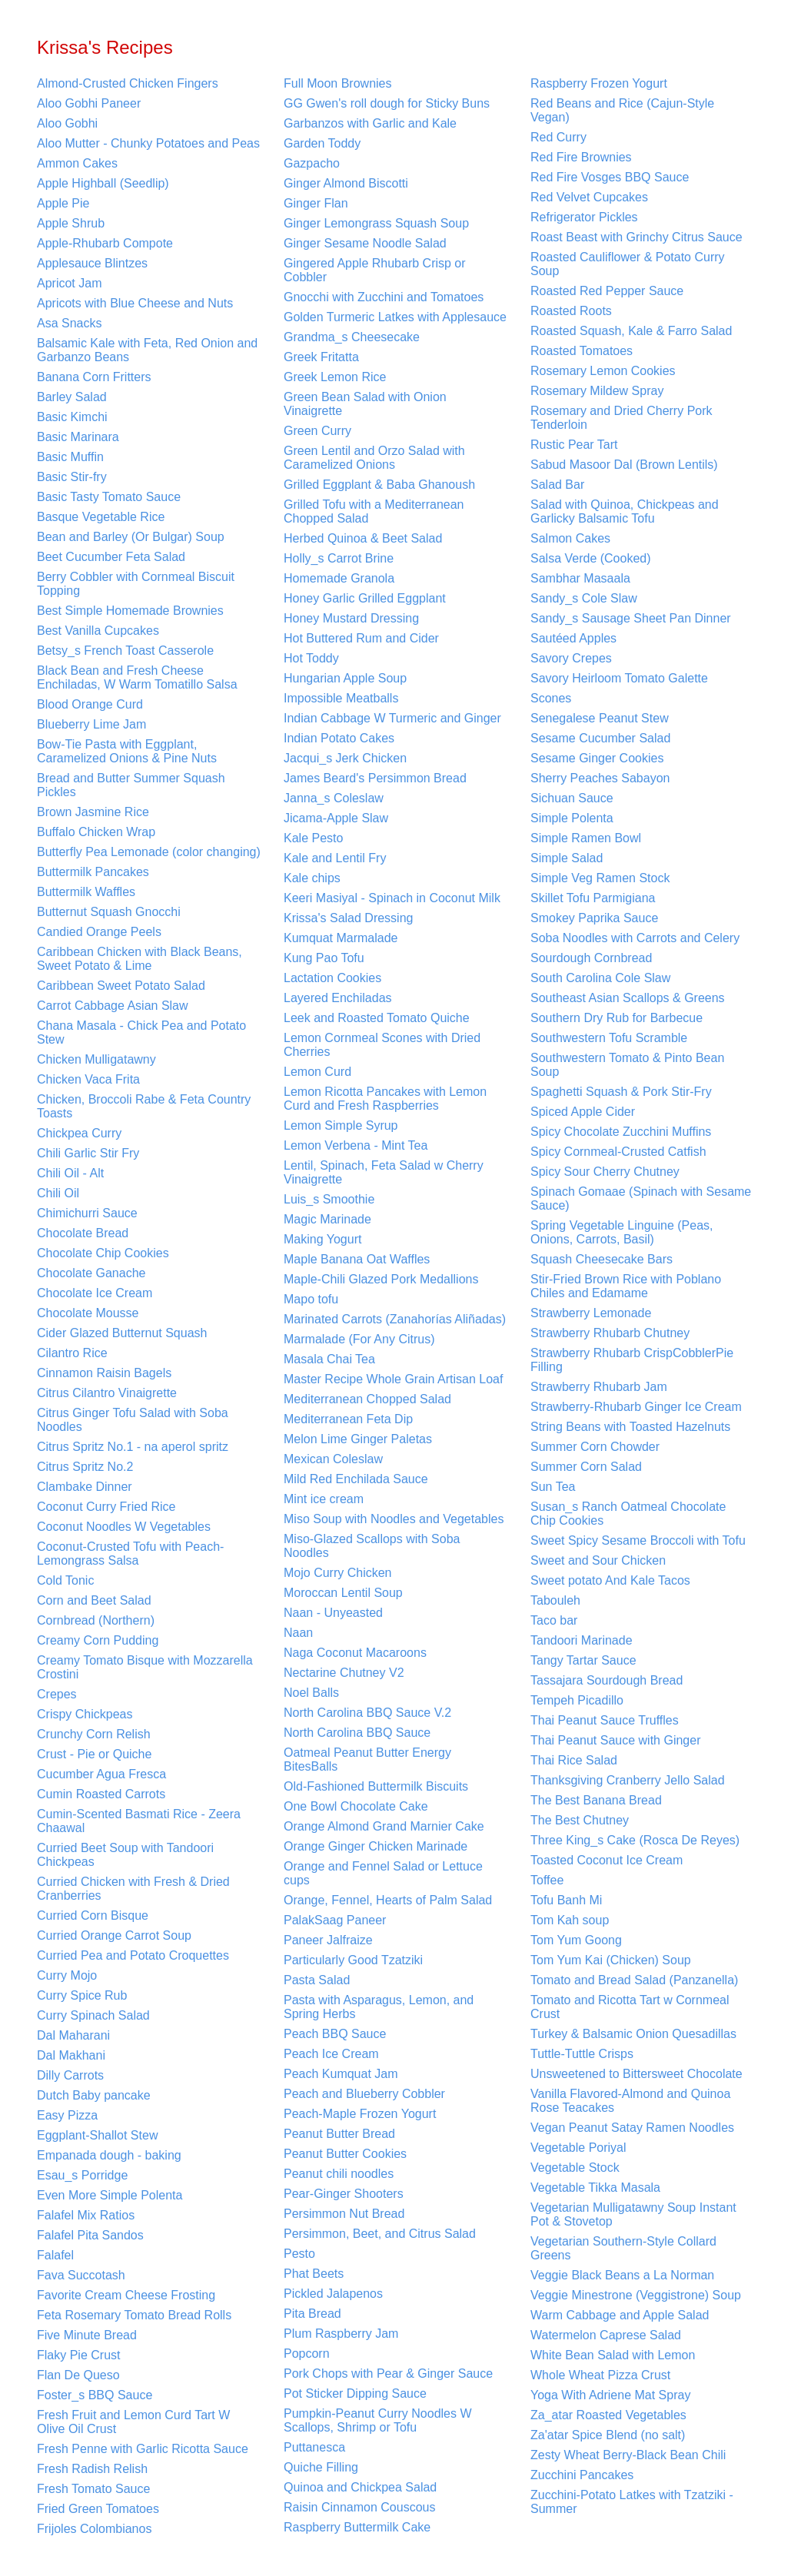  I want to click on Pork Chops with Pear & Ginger Sauce, so click(388, 2373).